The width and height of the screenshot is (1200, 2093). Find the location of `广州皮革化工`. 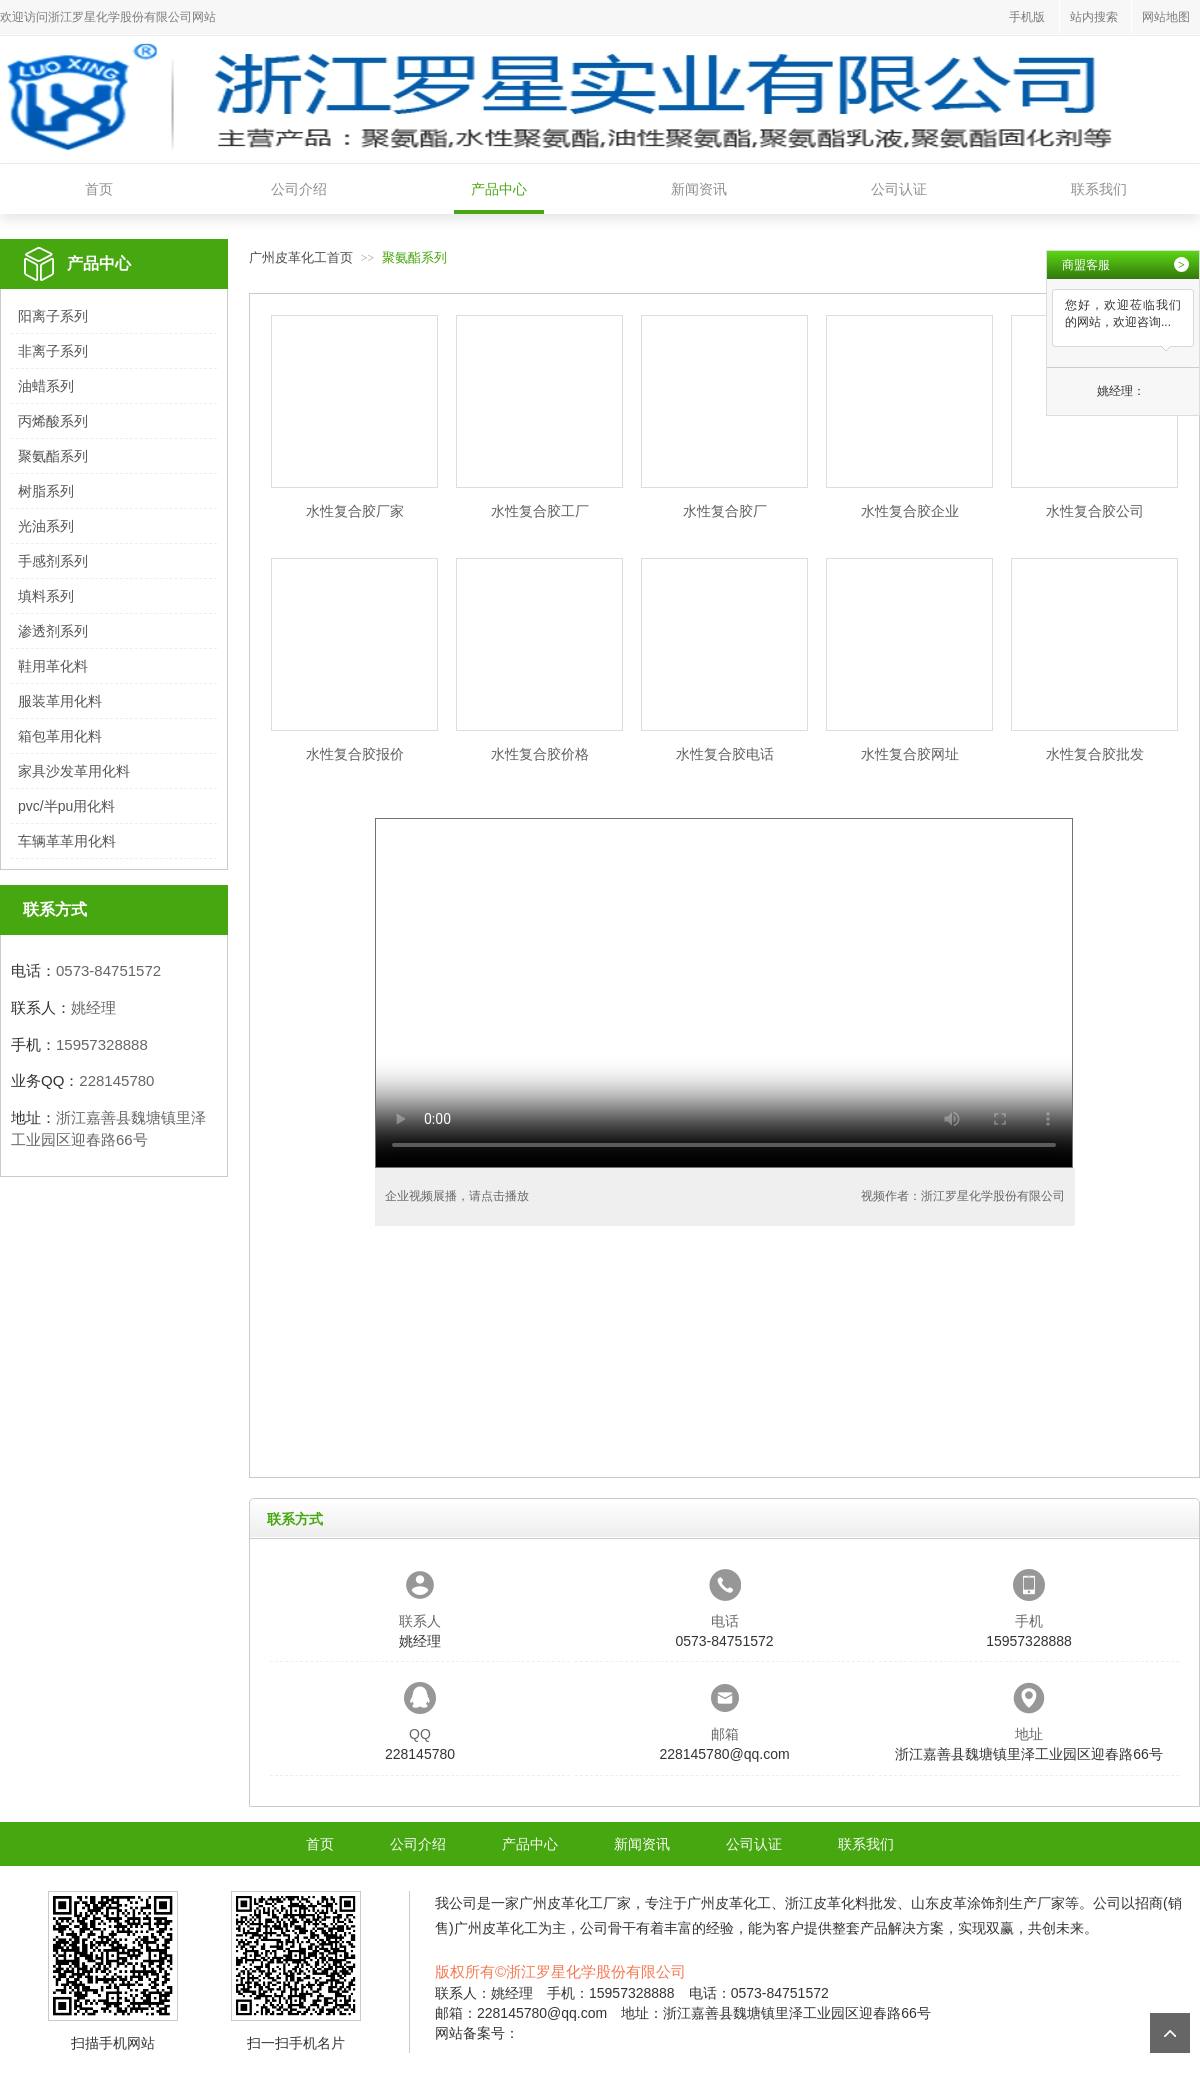

广州皮革化工 is located at coordinates (561, 1903).